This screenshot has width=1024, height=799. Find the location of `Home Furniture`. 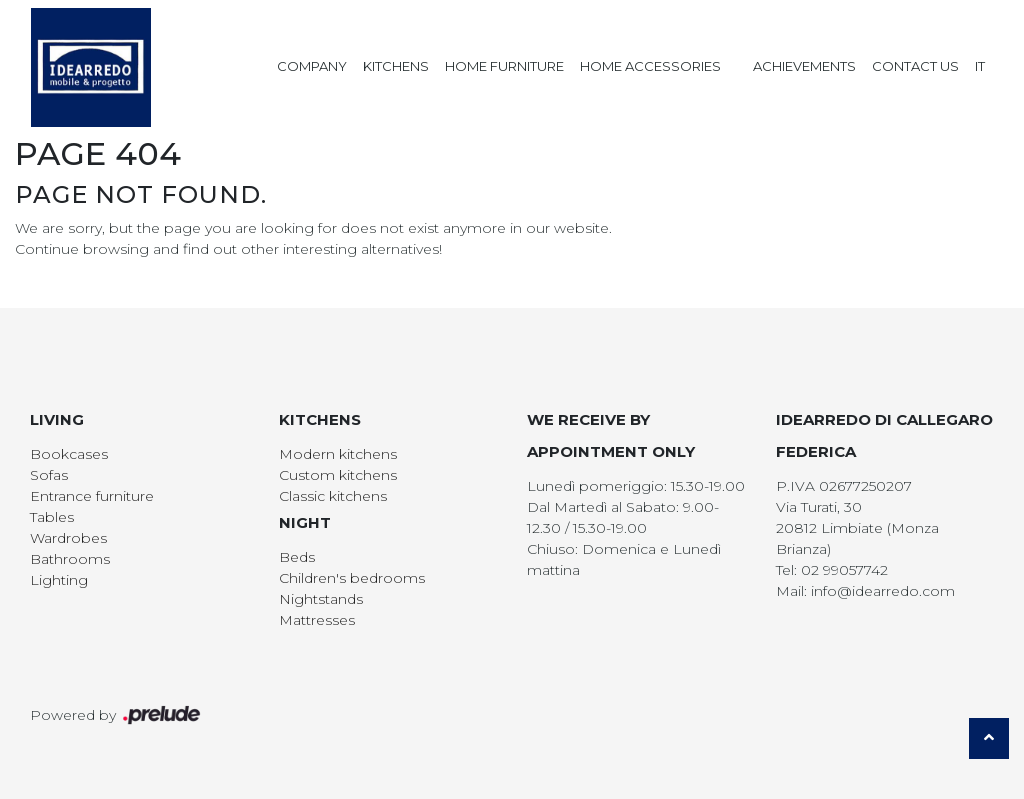

Home Furniture is located at coordinates (504, 66).